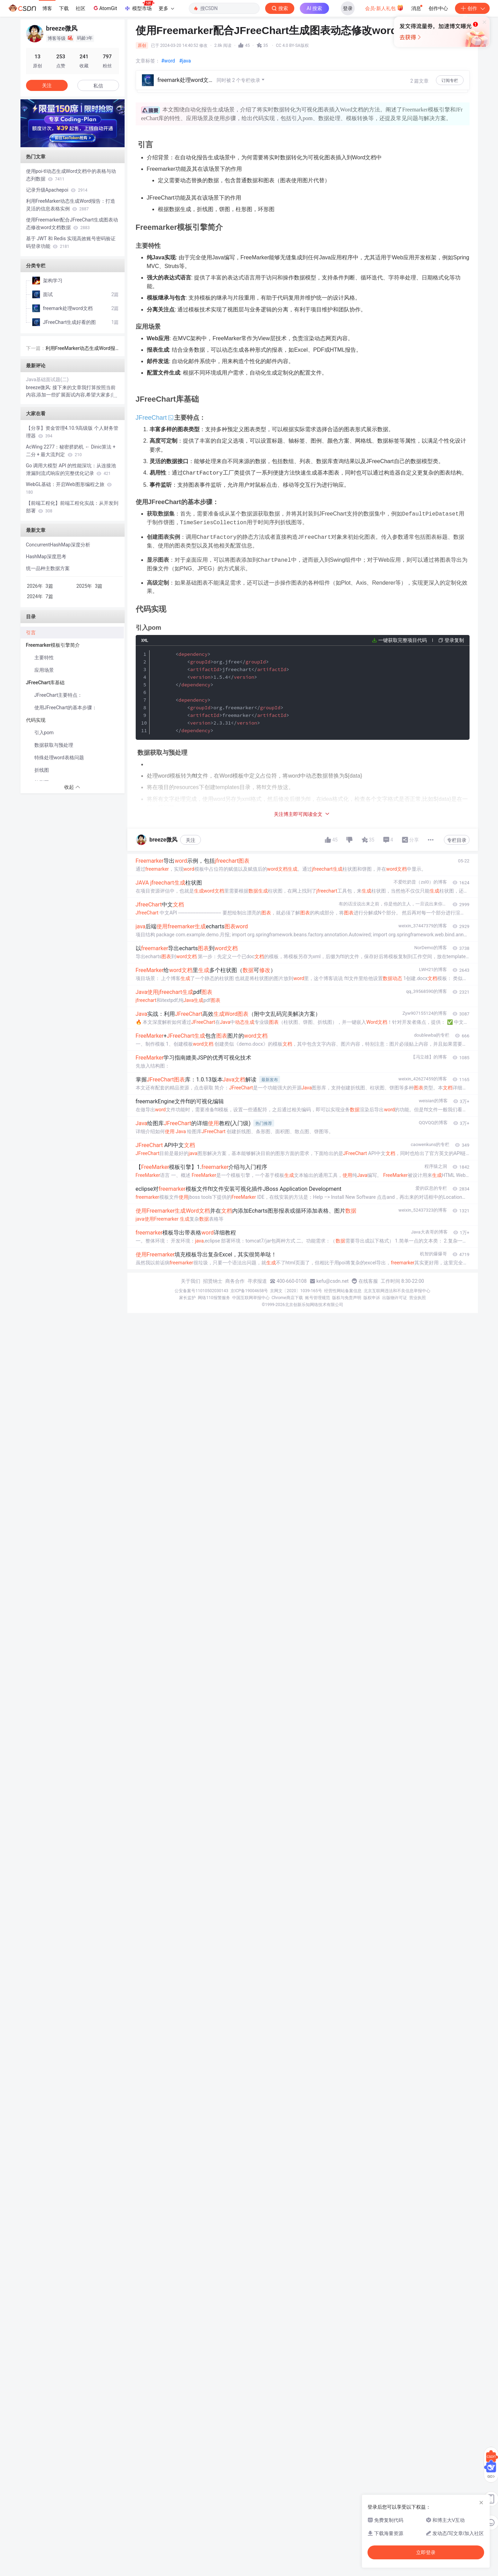 The width and height of the screenshot is (498, 2576). I want to click on #word, so click(168, 61).